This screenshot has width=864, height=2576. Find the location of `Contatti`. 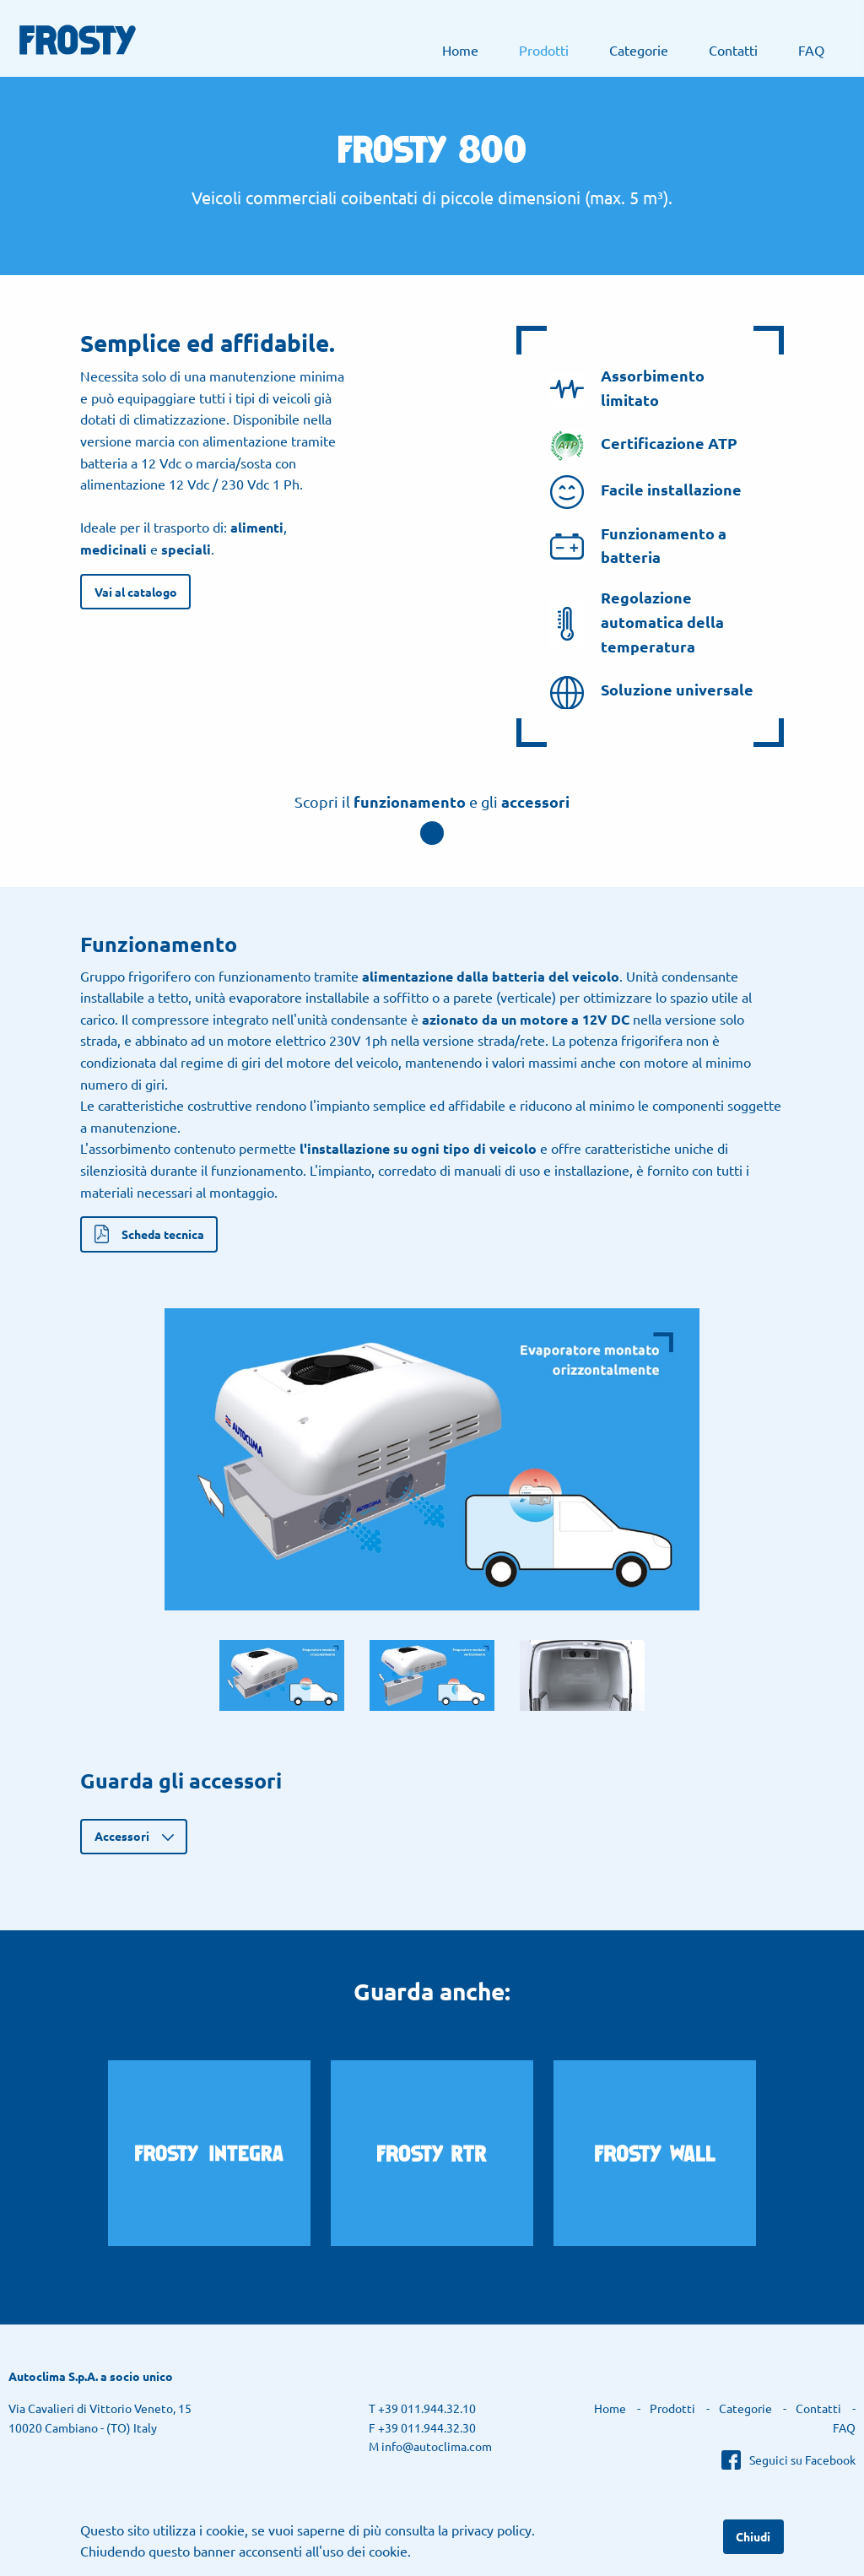

Contatti is located at coordinates (733, 49).